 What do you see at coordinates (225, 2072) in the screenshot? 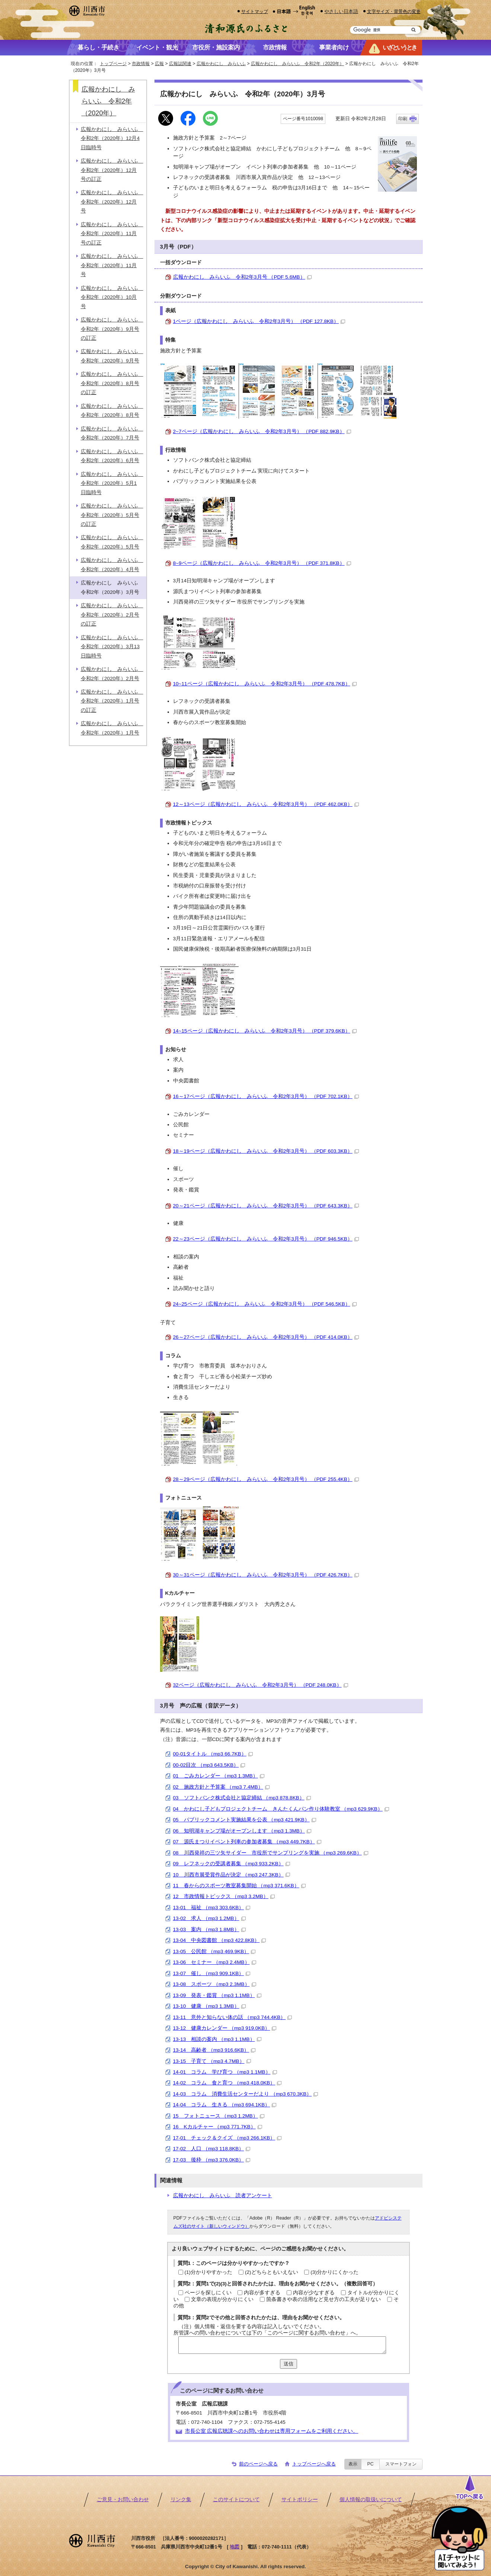
I see `14-01 コラム 学び育つ （mp3 1.1MB）` at bounding box center [225, 2072].